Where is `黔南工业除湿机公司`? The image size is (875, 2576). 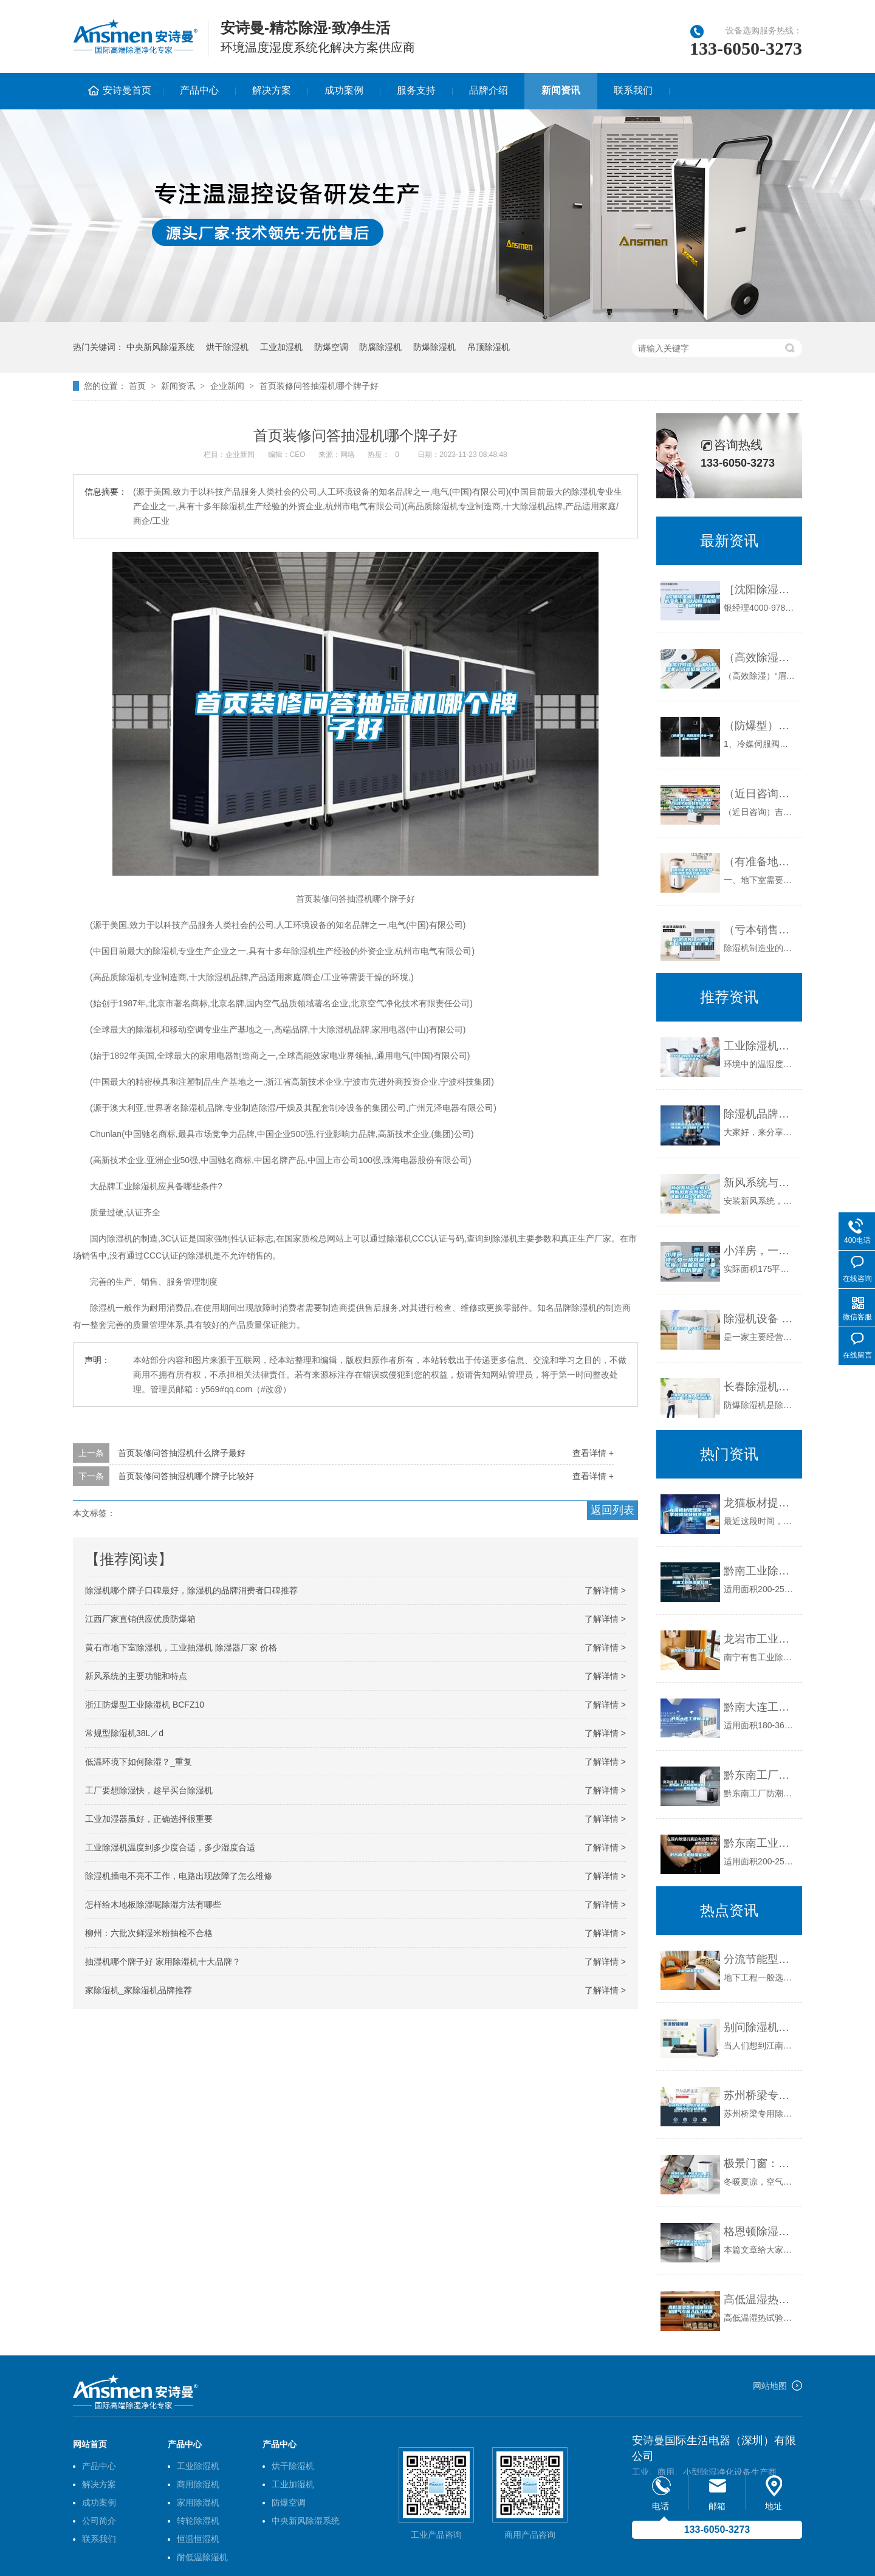
黔南工业除湿机公司 is located at coordinates (760, 1571).